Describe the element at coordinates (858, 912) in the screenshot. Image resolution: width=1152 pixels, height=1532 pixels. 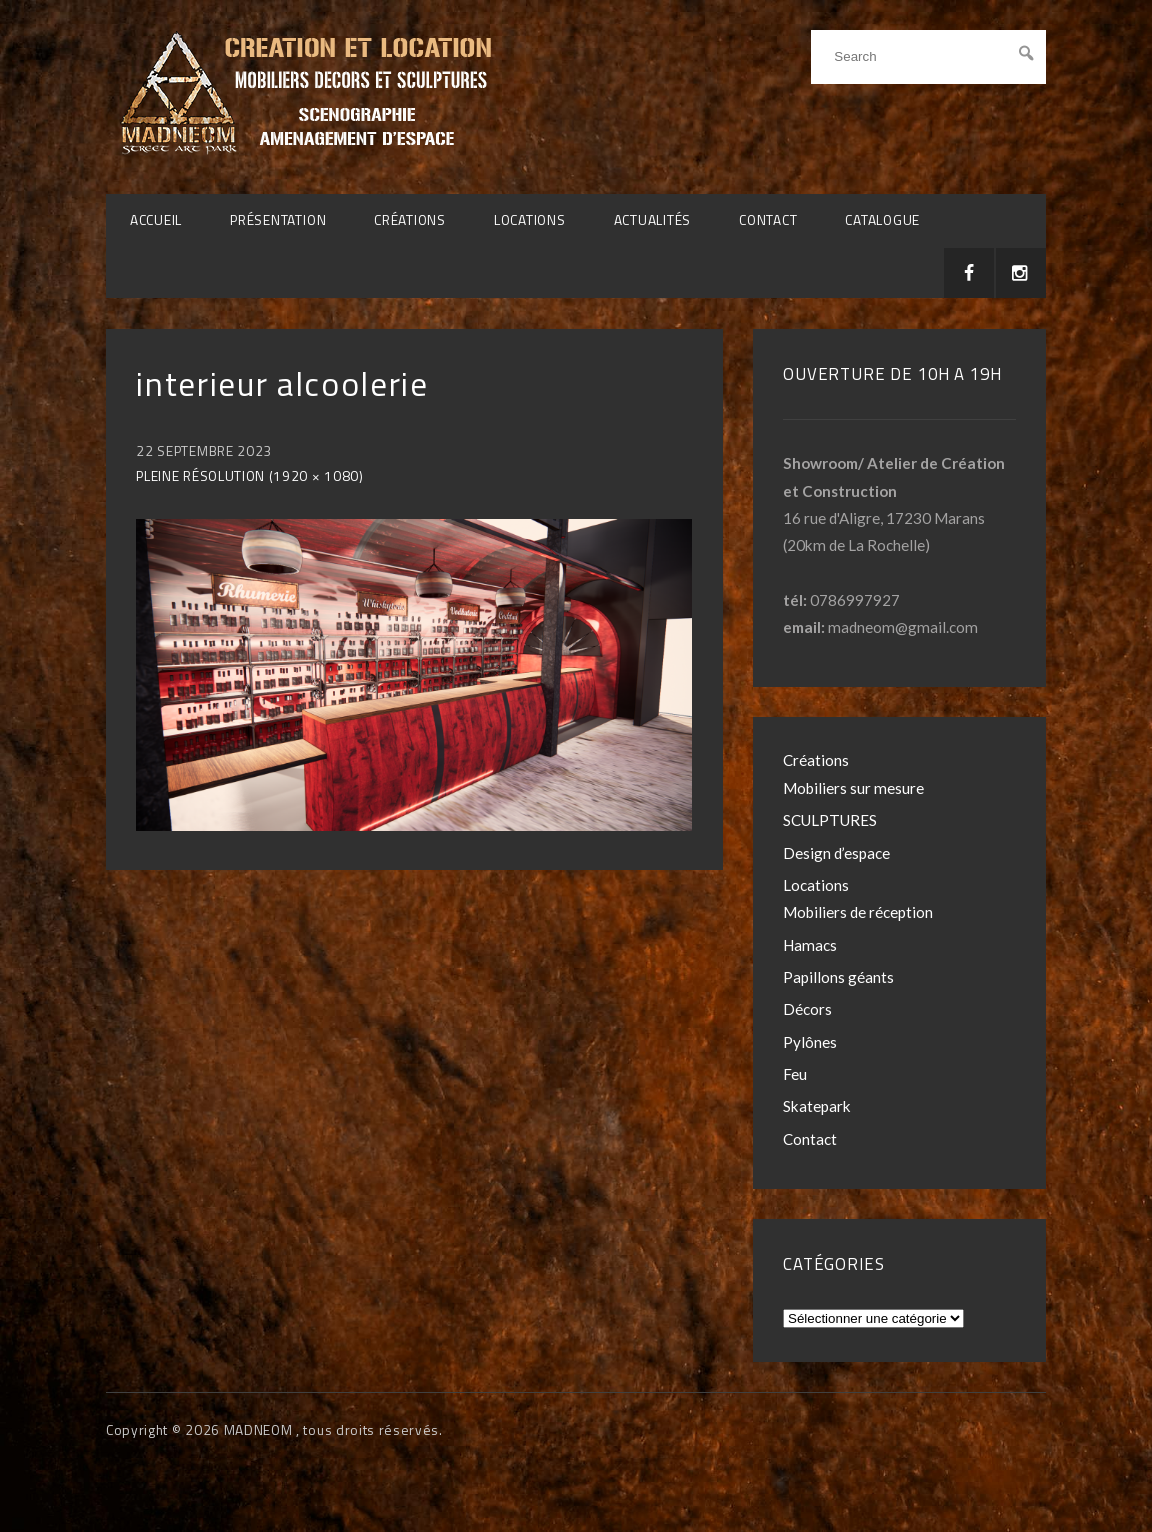
I see `Mobiliers de réception` at that location.